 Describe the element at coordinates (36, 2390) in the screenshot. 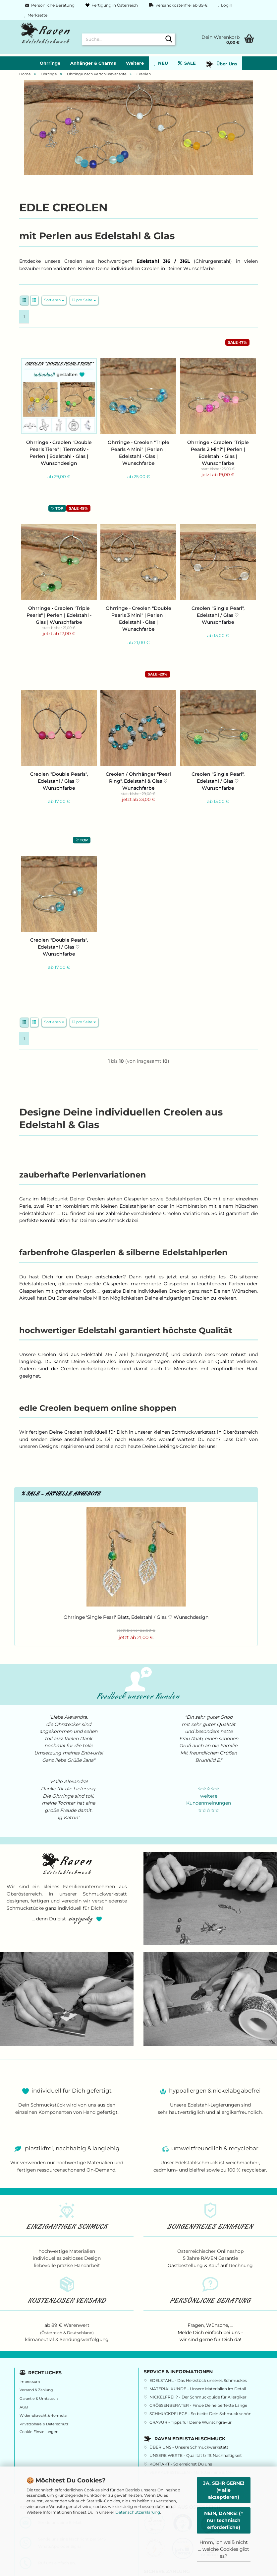

I see `Versand & Zahlung` at that location.